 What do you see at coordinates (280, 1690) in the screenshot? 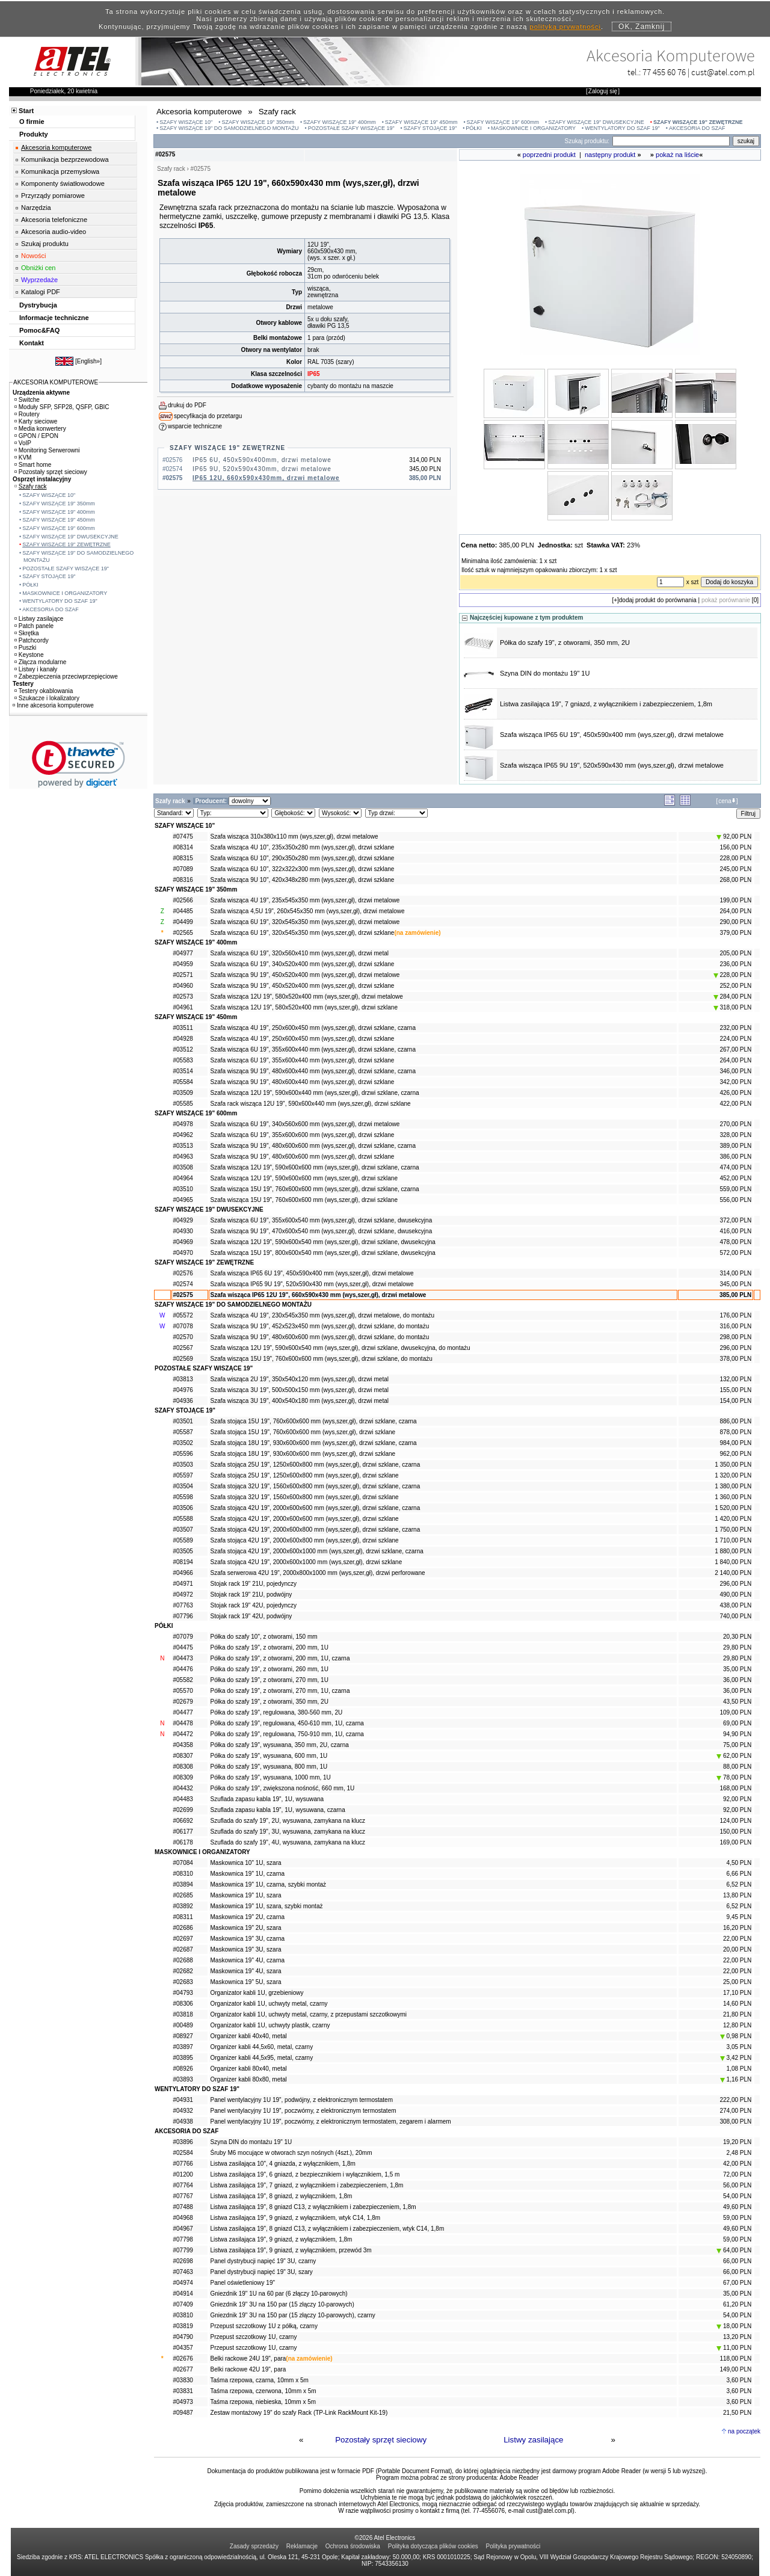
I see `Półka do szafy 19", z otworami, 270 mm, 1U, czarna` at bounding box center [280, 1690].